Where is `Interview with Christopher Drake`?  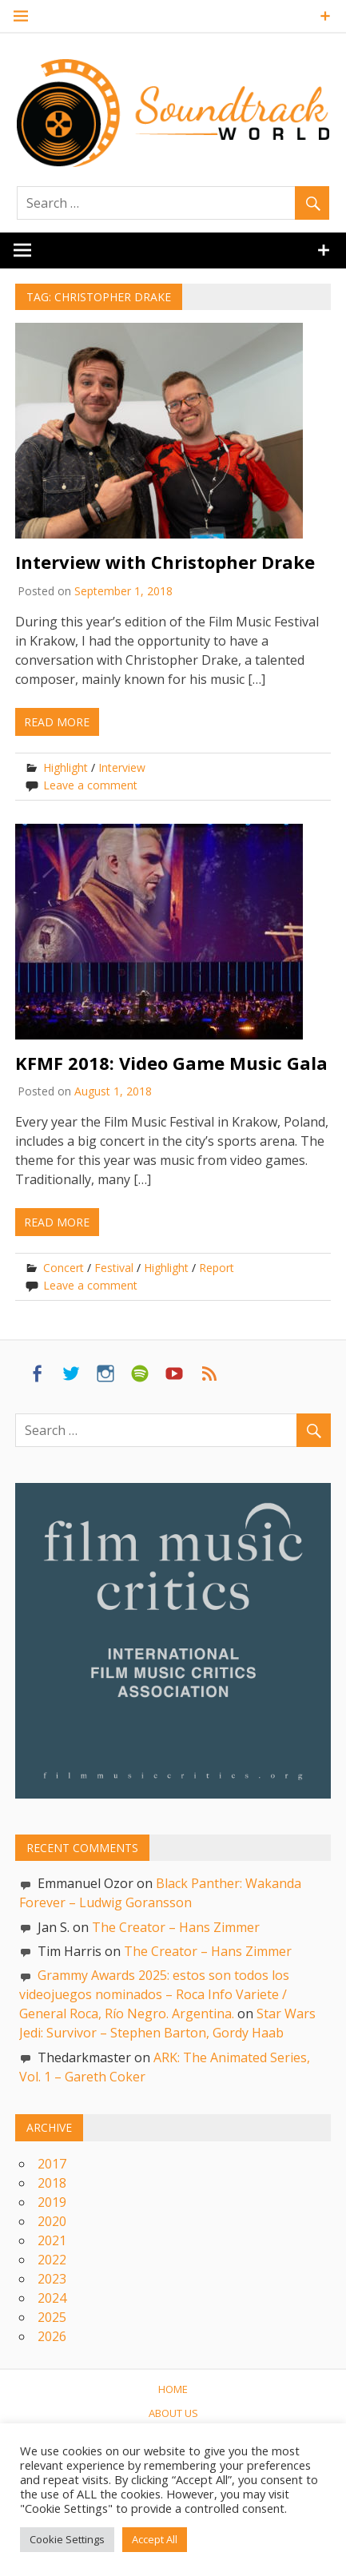 Interview with Christopher Drake is located at coordinates (165, 562).